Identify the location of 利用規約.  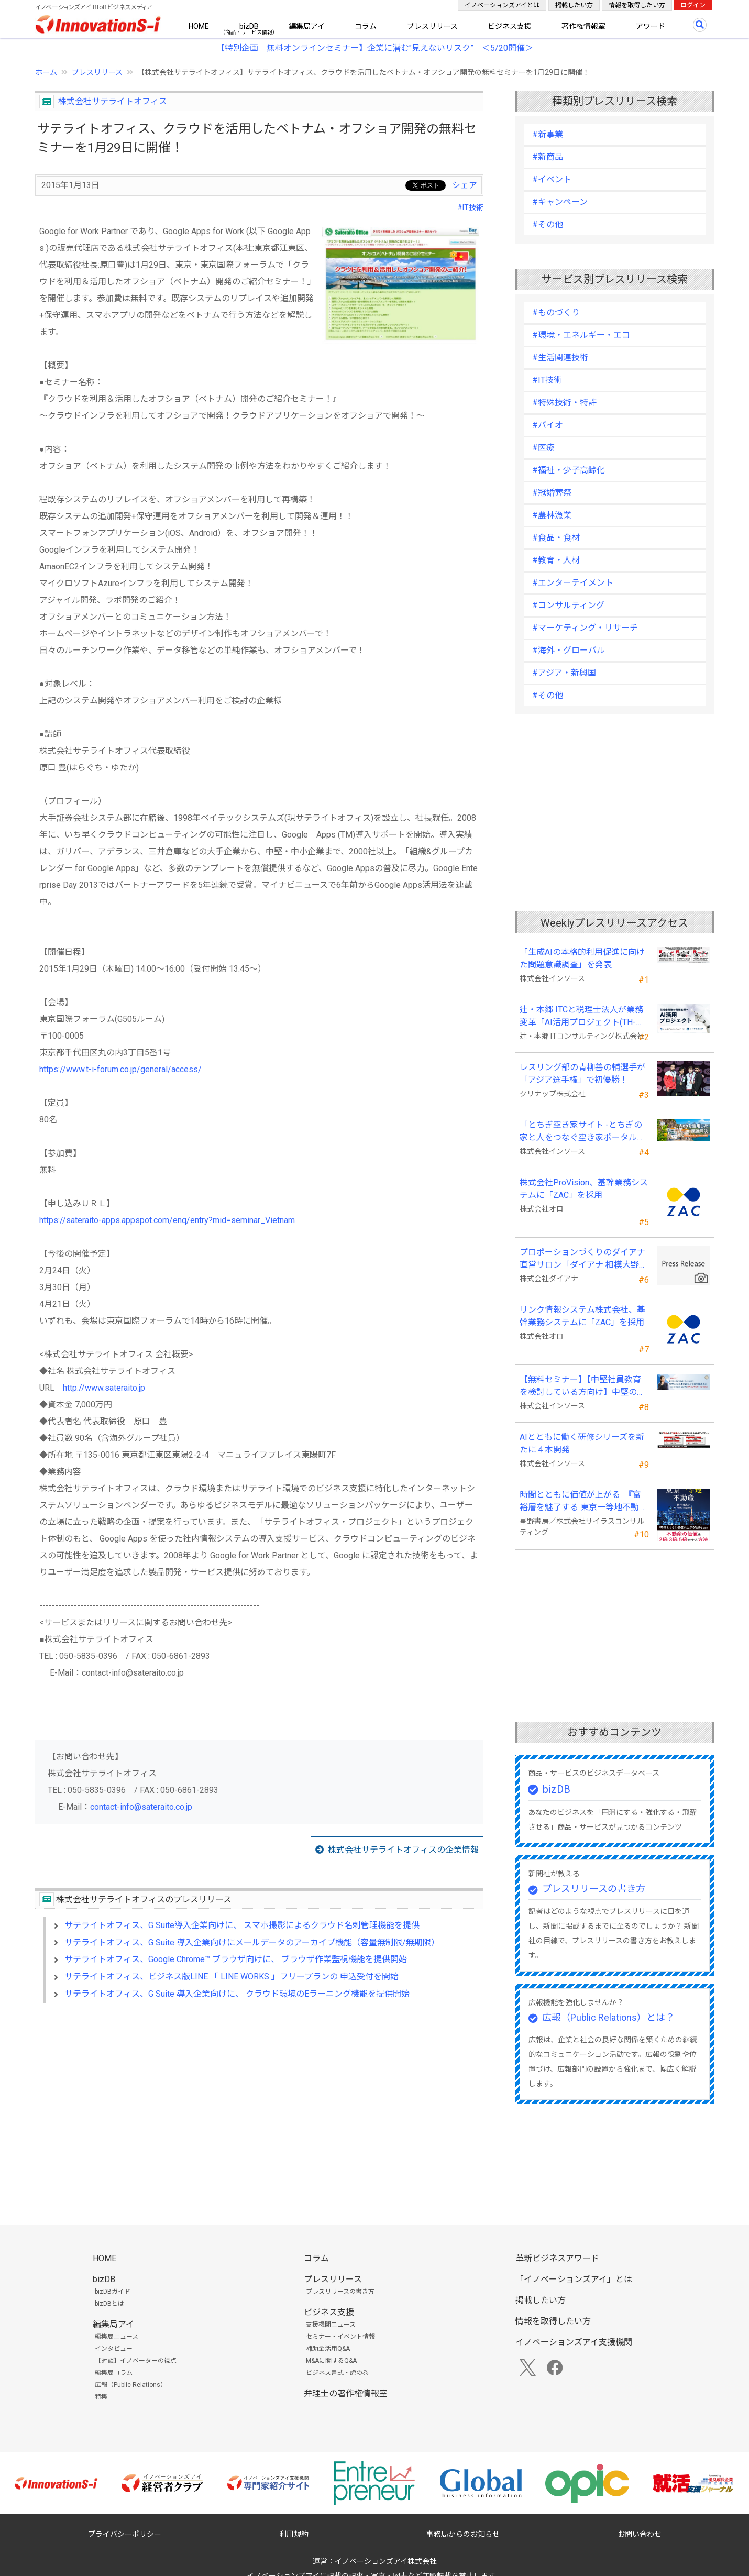
(294, 2534).